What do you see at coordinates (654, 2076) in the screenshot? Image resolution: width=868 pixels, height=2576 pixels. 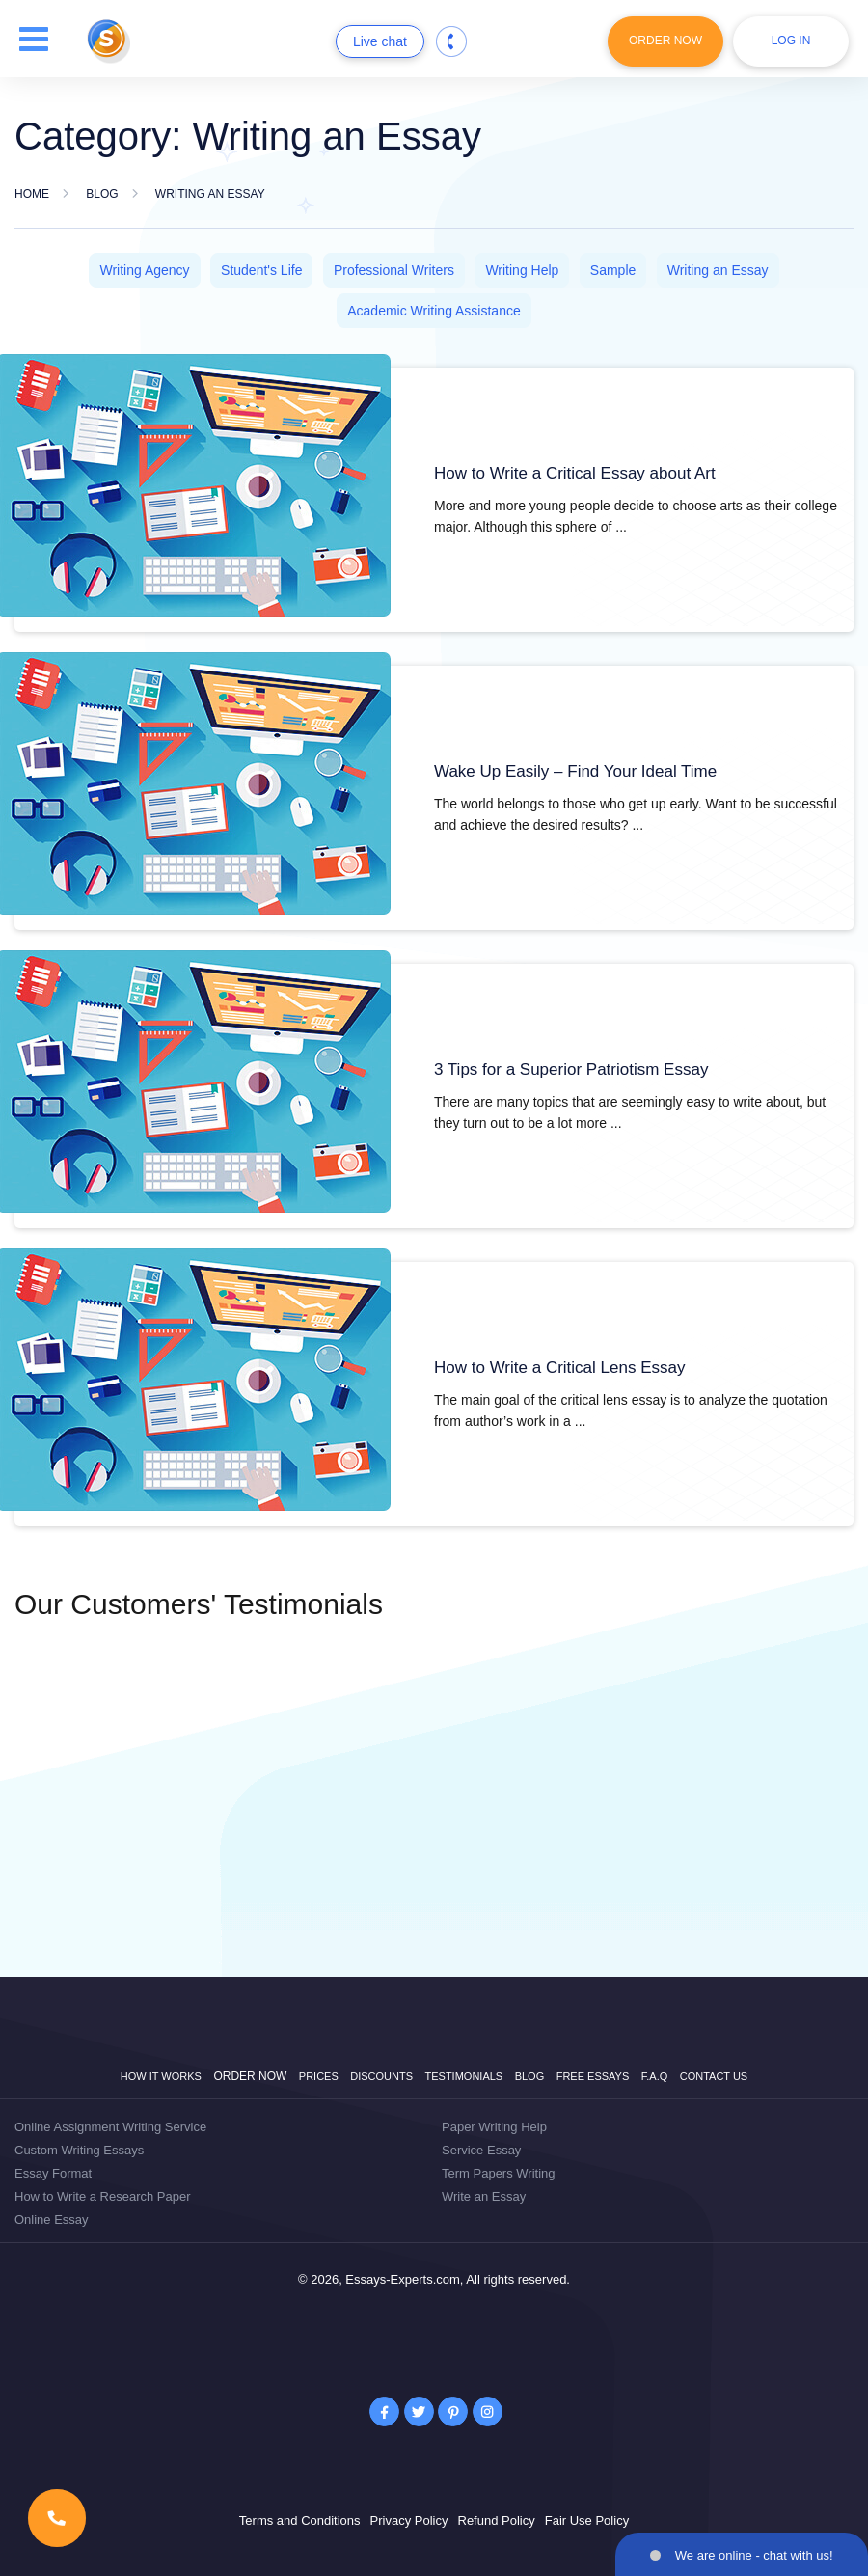 I see `F.A.Q` at bounding box center [654, 2076].